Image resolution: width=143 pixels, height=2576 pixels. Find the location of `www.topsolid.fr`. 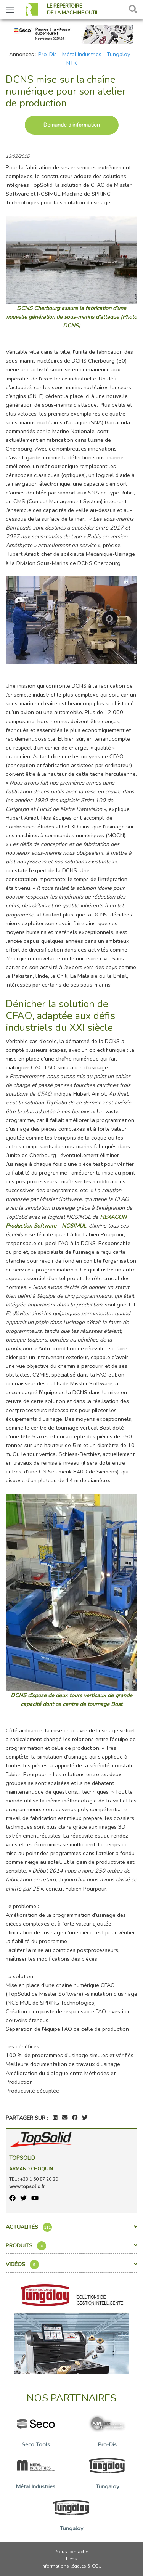

www.topsolid.fr is located at coordinates (27, 2186).